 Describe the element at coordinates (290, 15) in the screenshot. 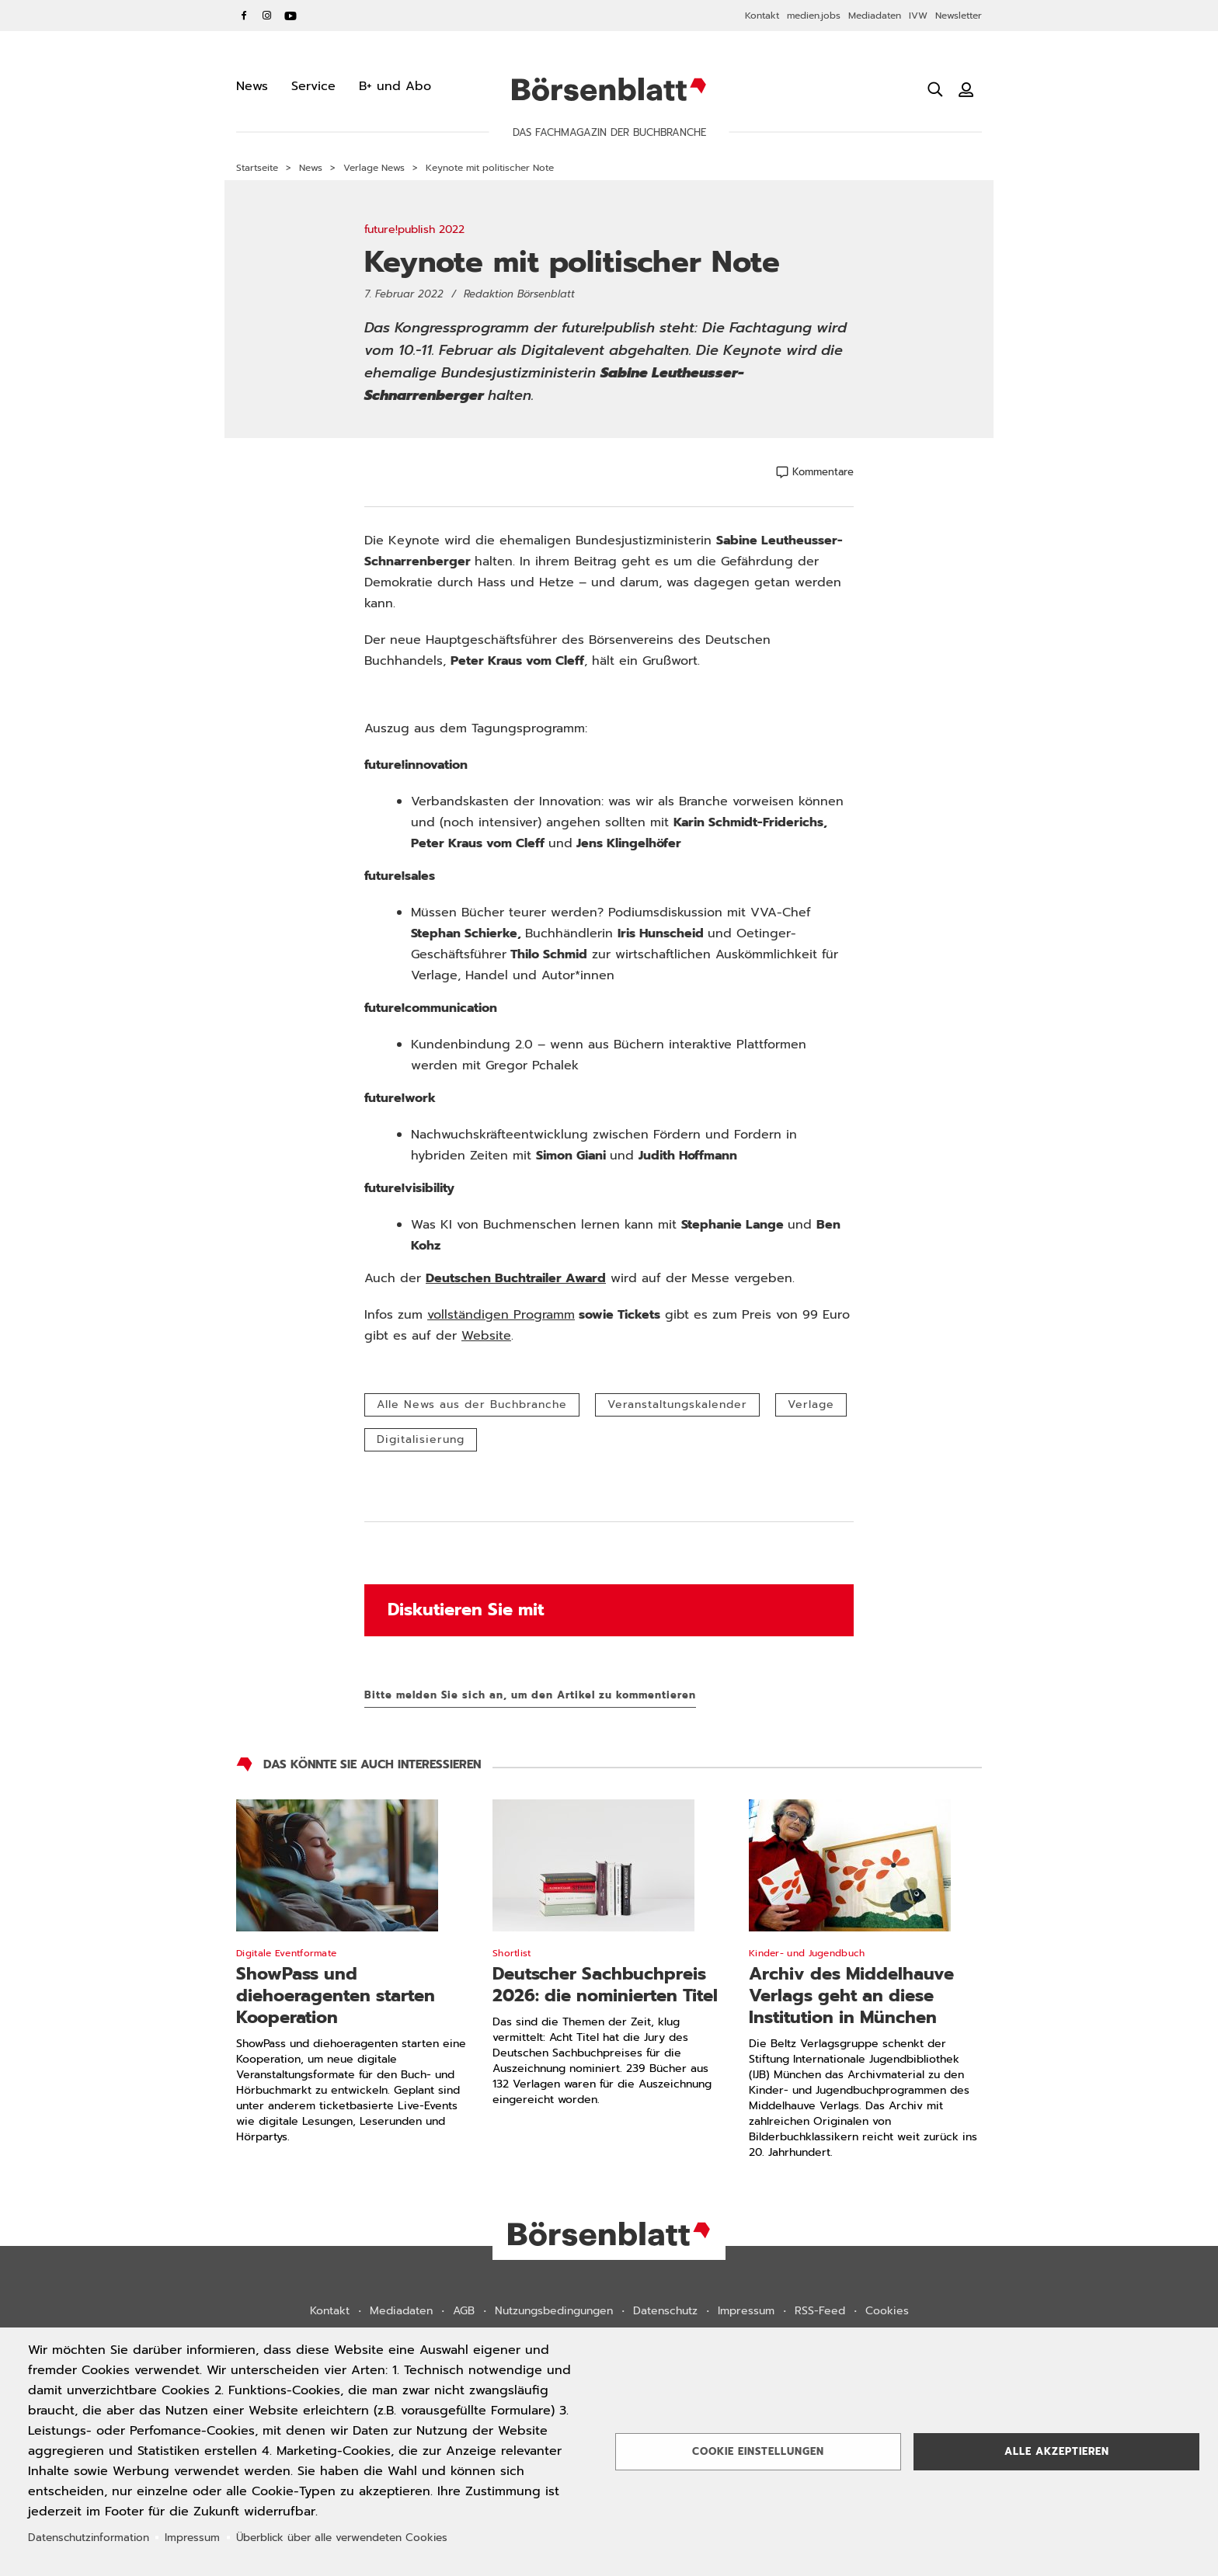

I see `YouTube` at that location.